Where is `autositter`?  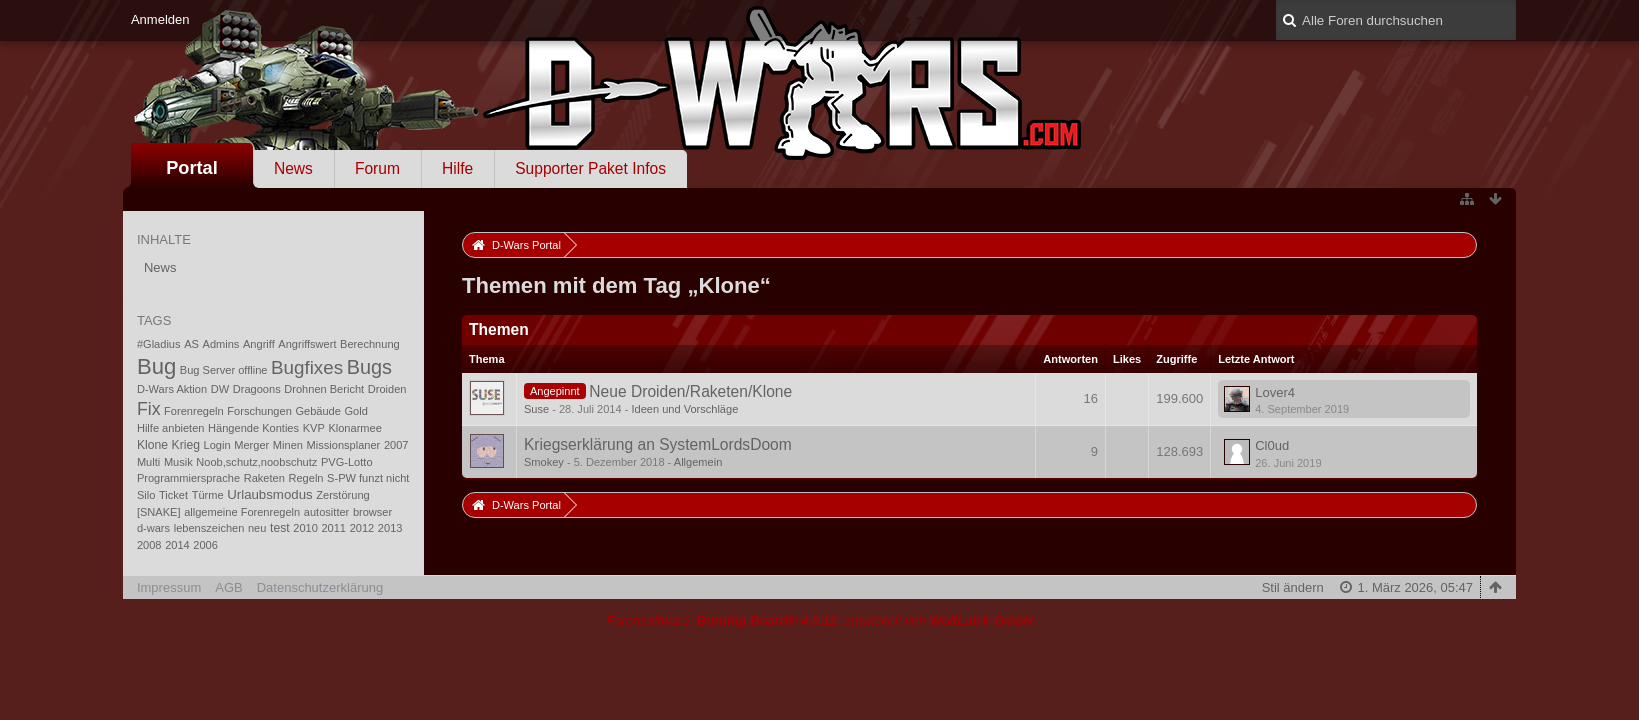 autositter is located at coordinates (326, 512).